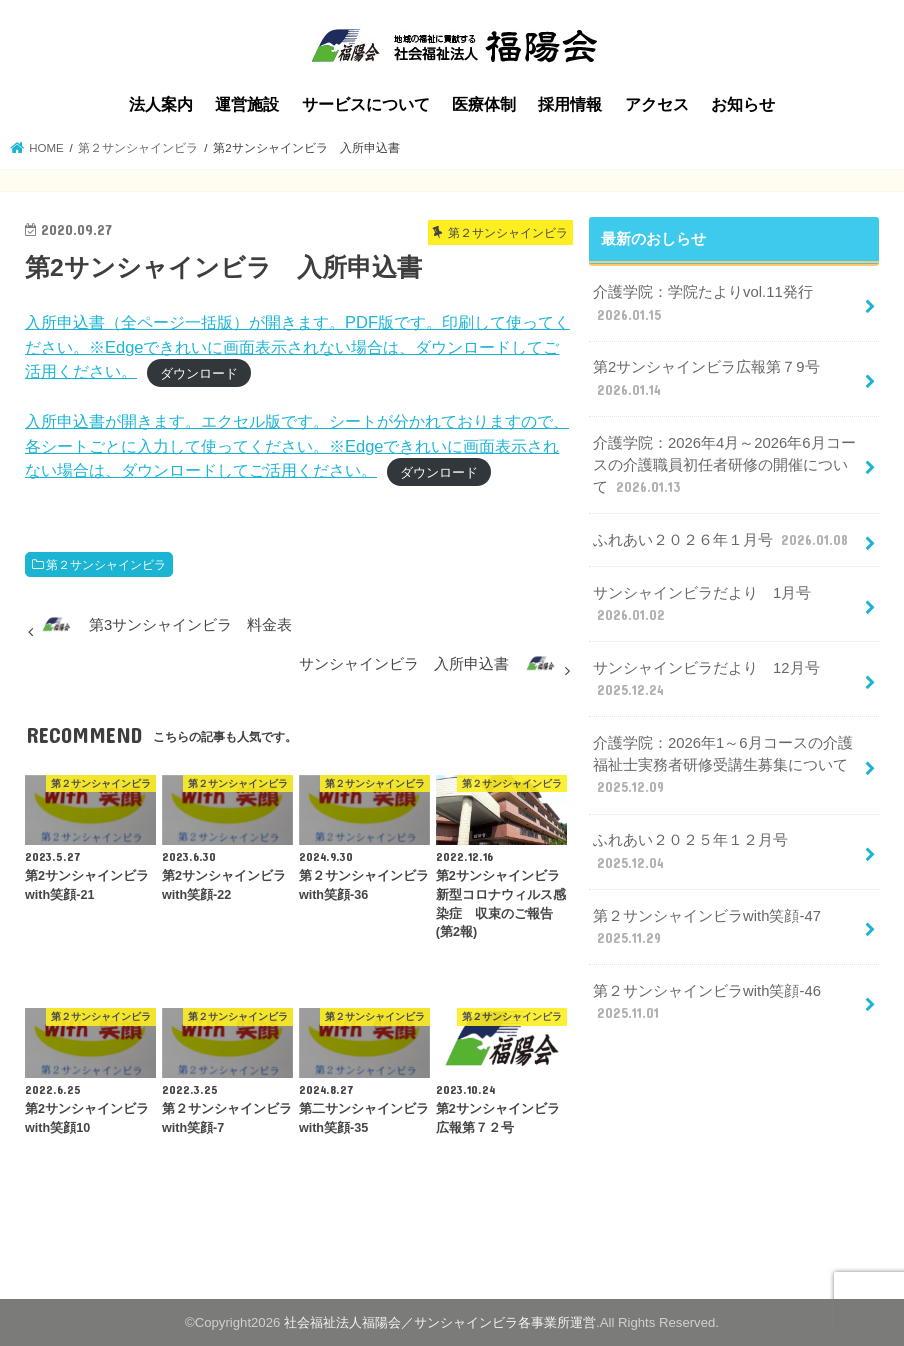  What do you see at coordinates (722, 766) in the screenshot?
I see `介護学院：2026年1～6月コースの介護福祉士実務者研修受講生募集について` at bounding box center [722, 766].